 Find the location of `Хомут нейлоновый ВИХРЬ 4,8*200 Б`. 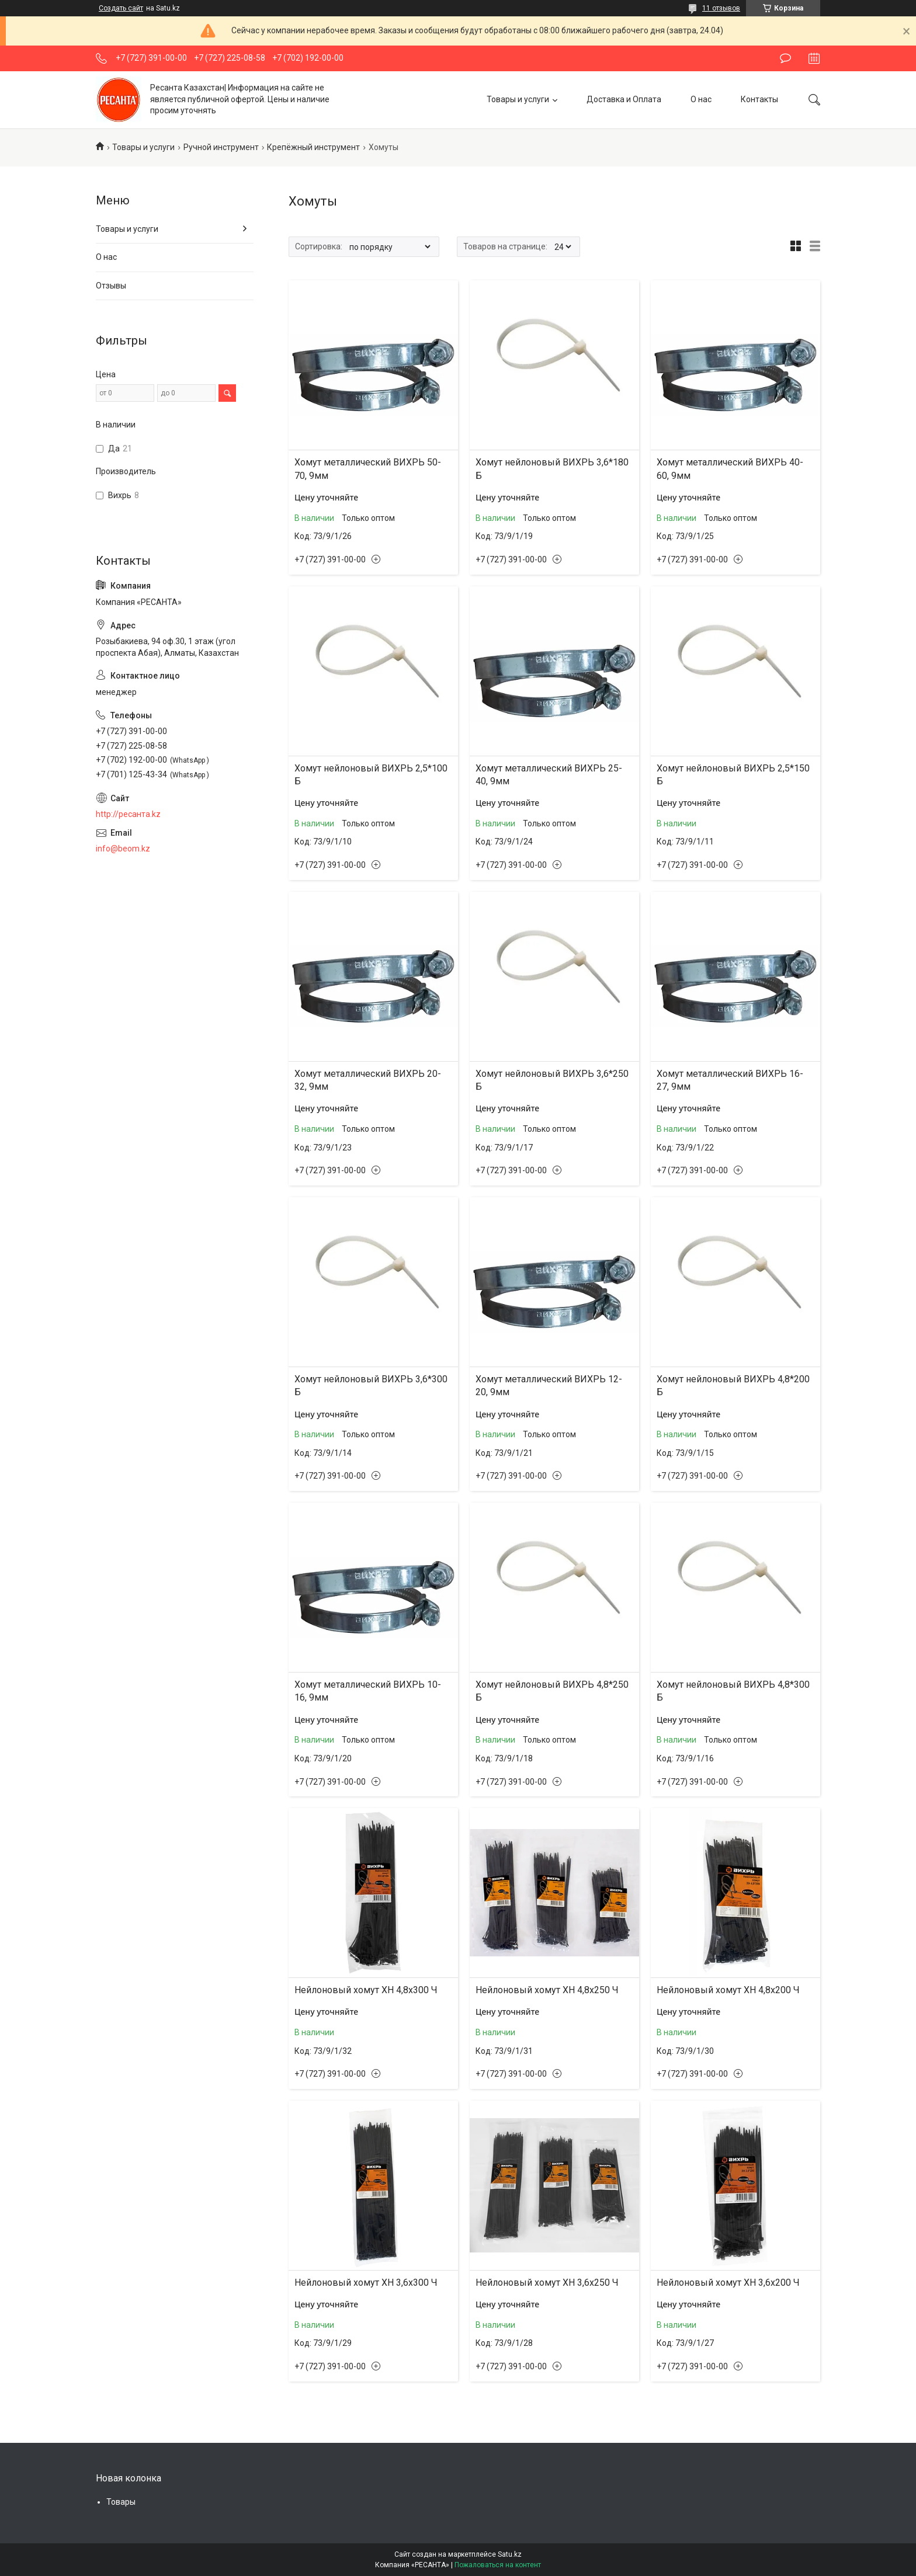

Хомут нейлоновый ВИХРЬ 4,8*200 Б is located at coordinates (733, 1385).